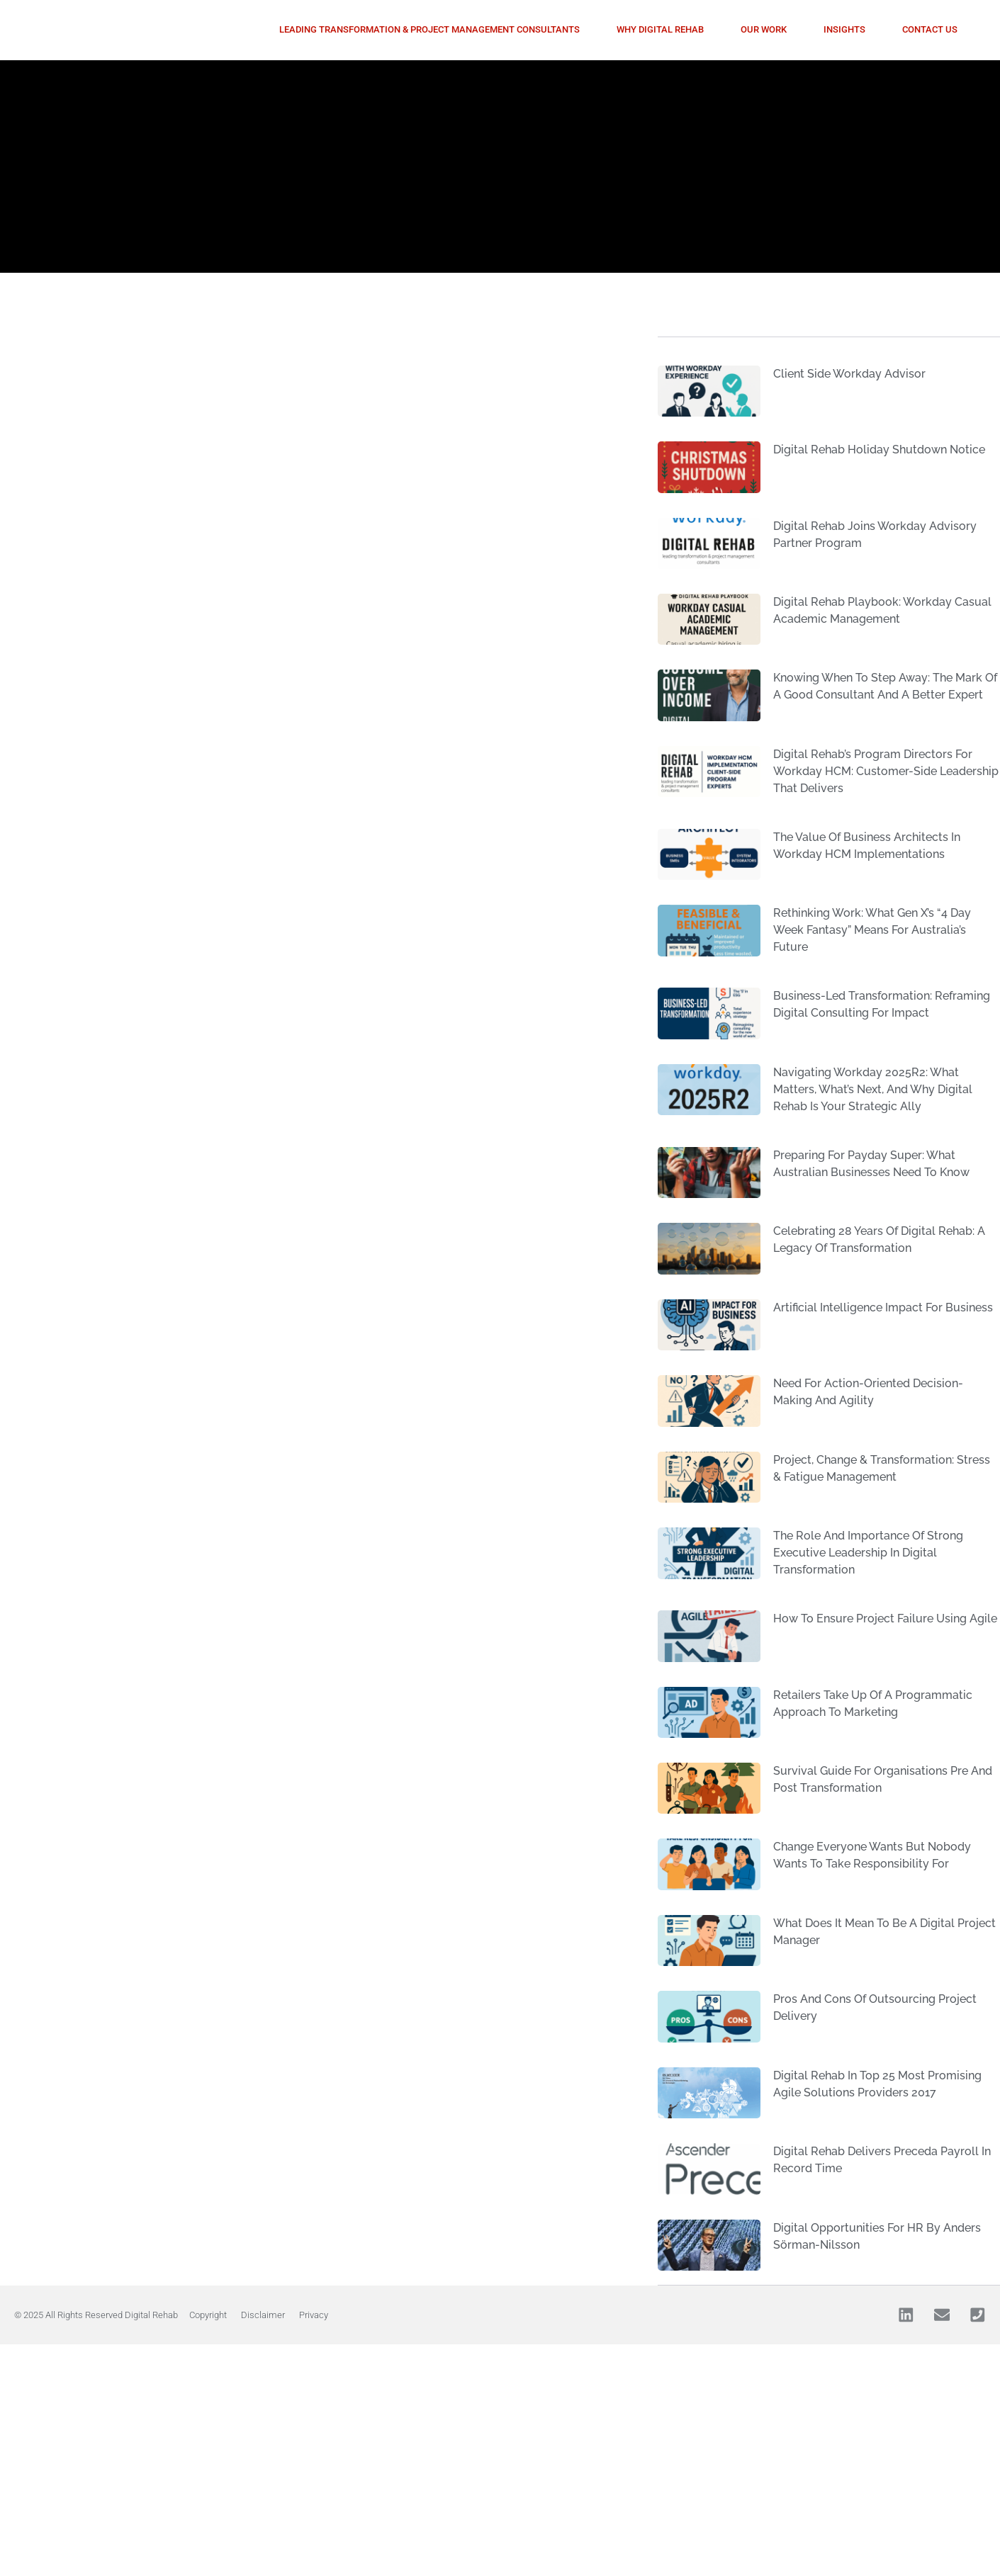 Image resolution: width=1000 pixels, height=2576 pixels. What do you see at coordinates (868, 1552) in the screenshot?
I see `The role and importance of strong executive leadership in digital transformation` at bounding box center [868, 1552].